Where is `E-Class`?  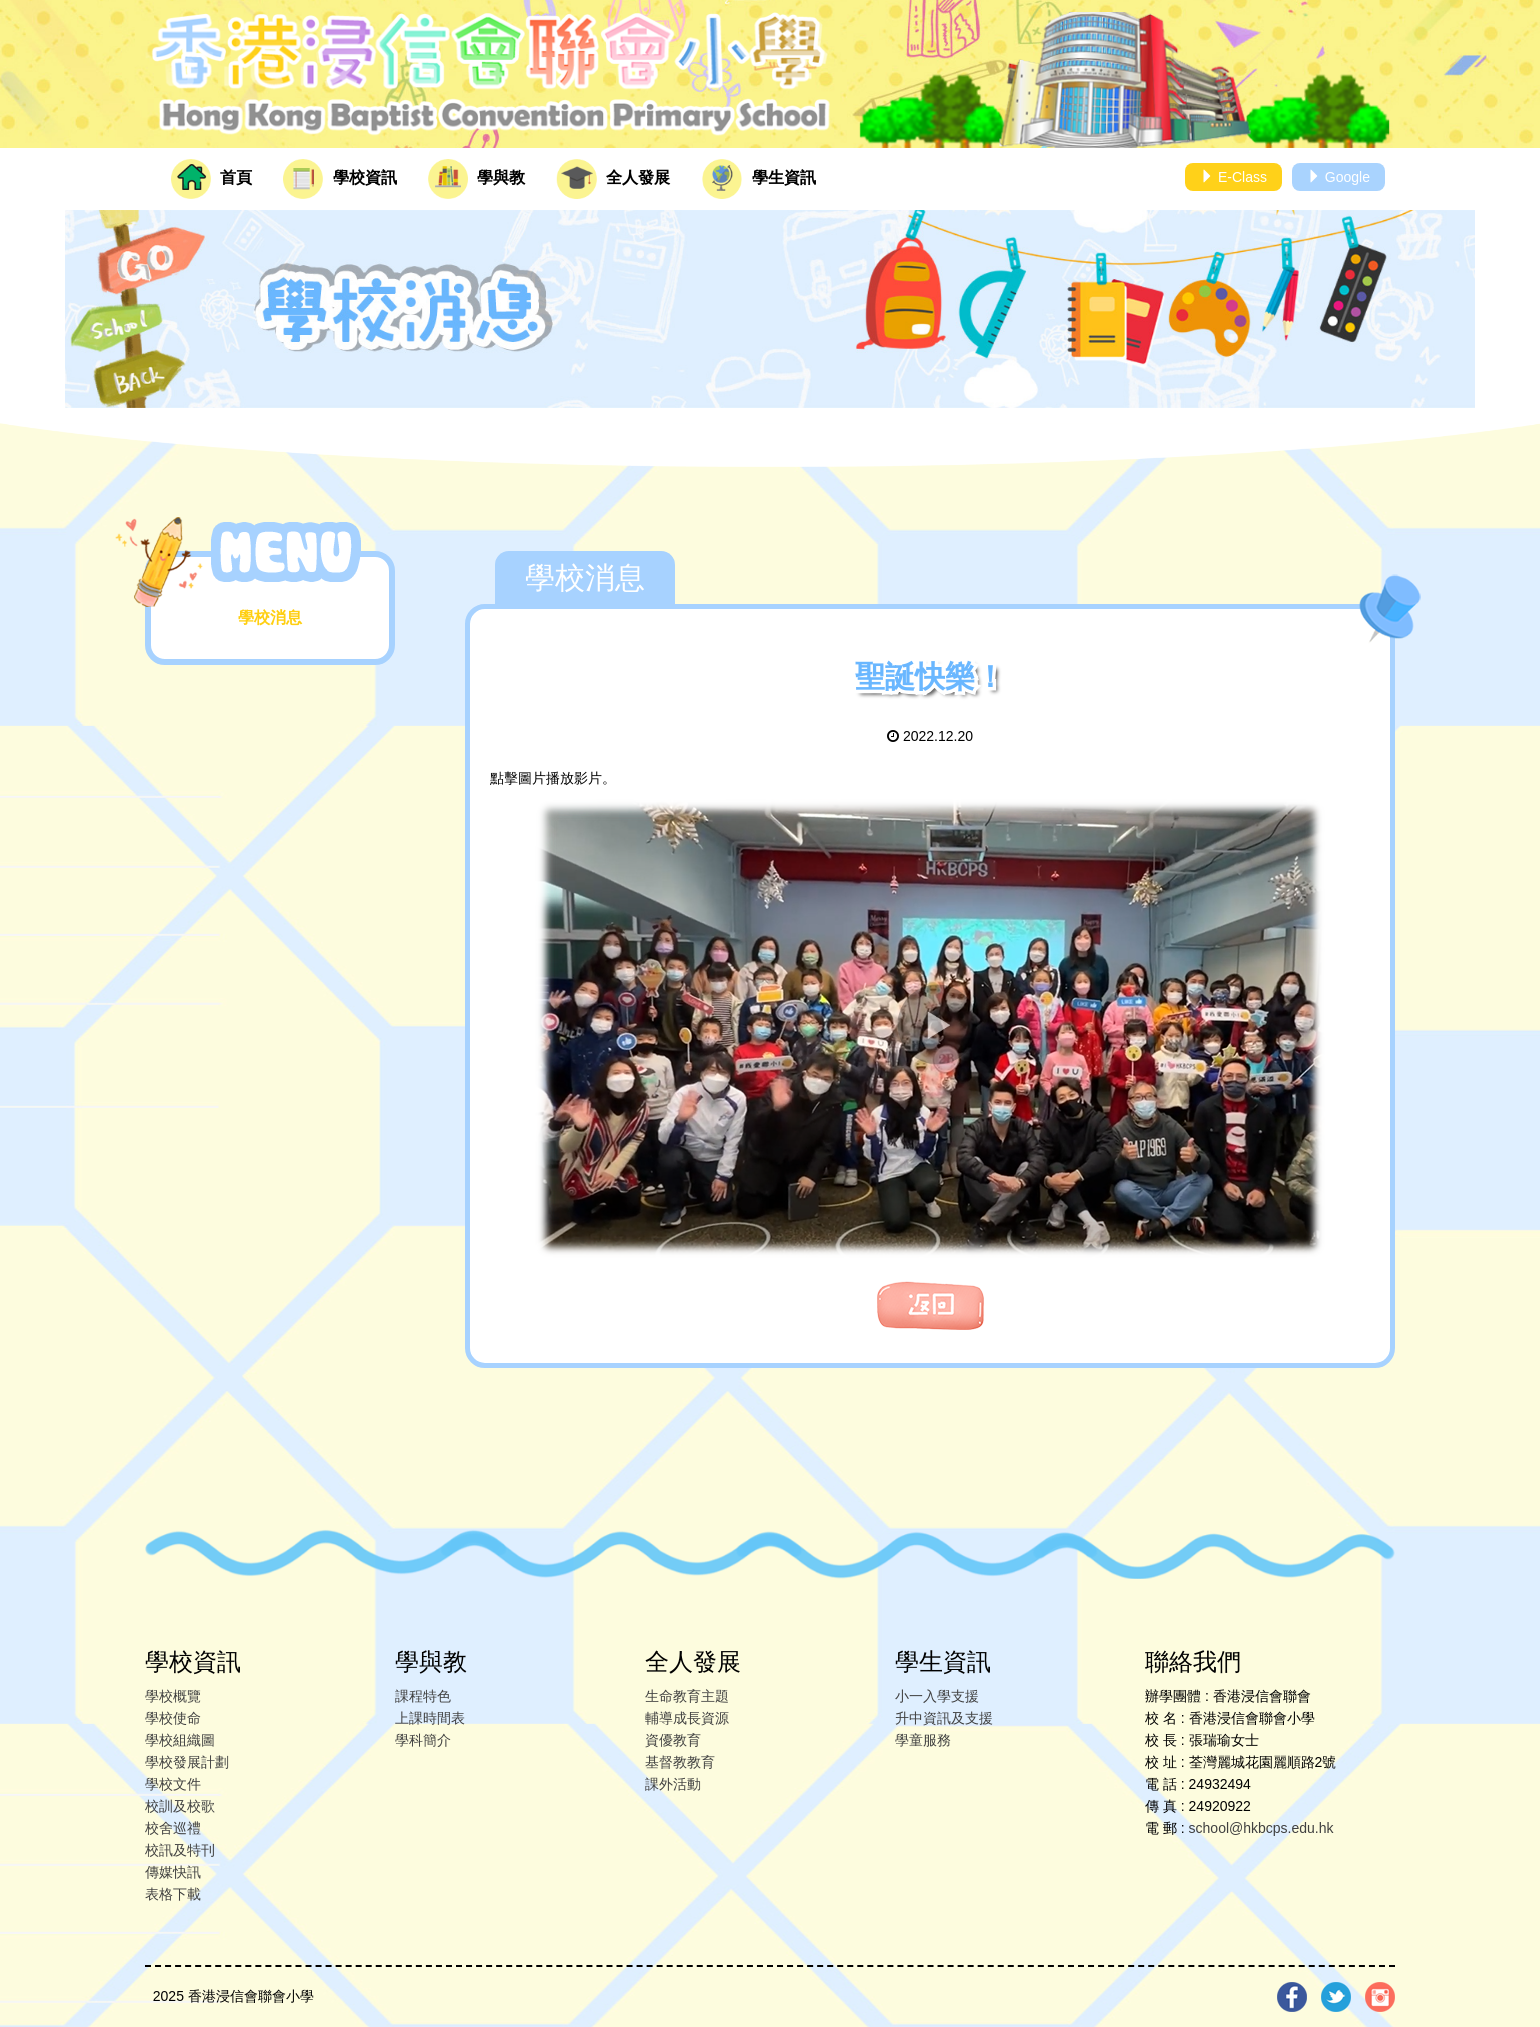
E-Class is located at coordinates (1233, 177).